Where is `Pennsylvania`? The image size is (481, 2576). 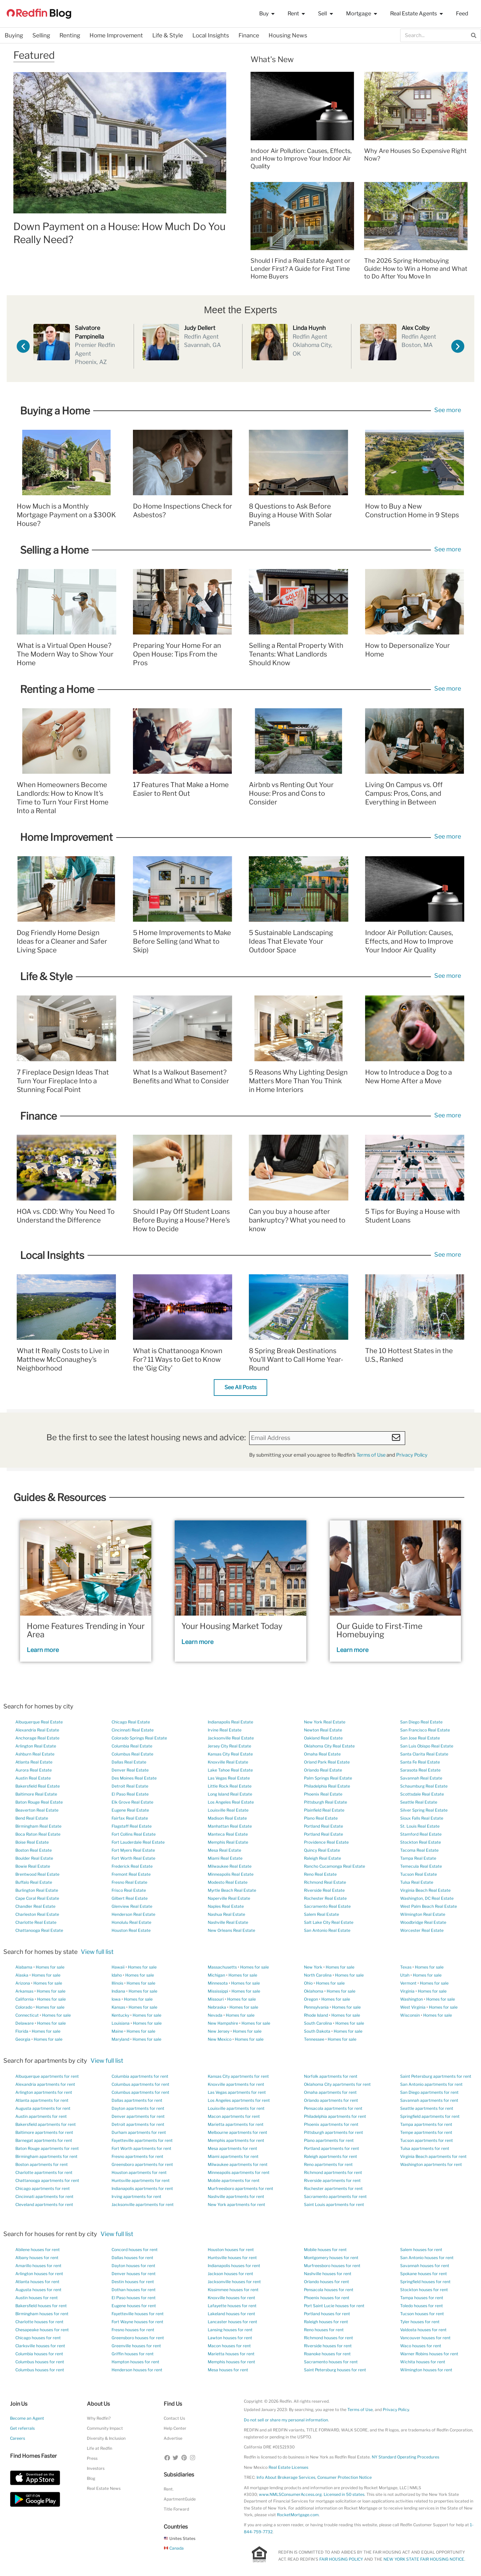
Pennsylvania is located at coordinates (316, 2007).